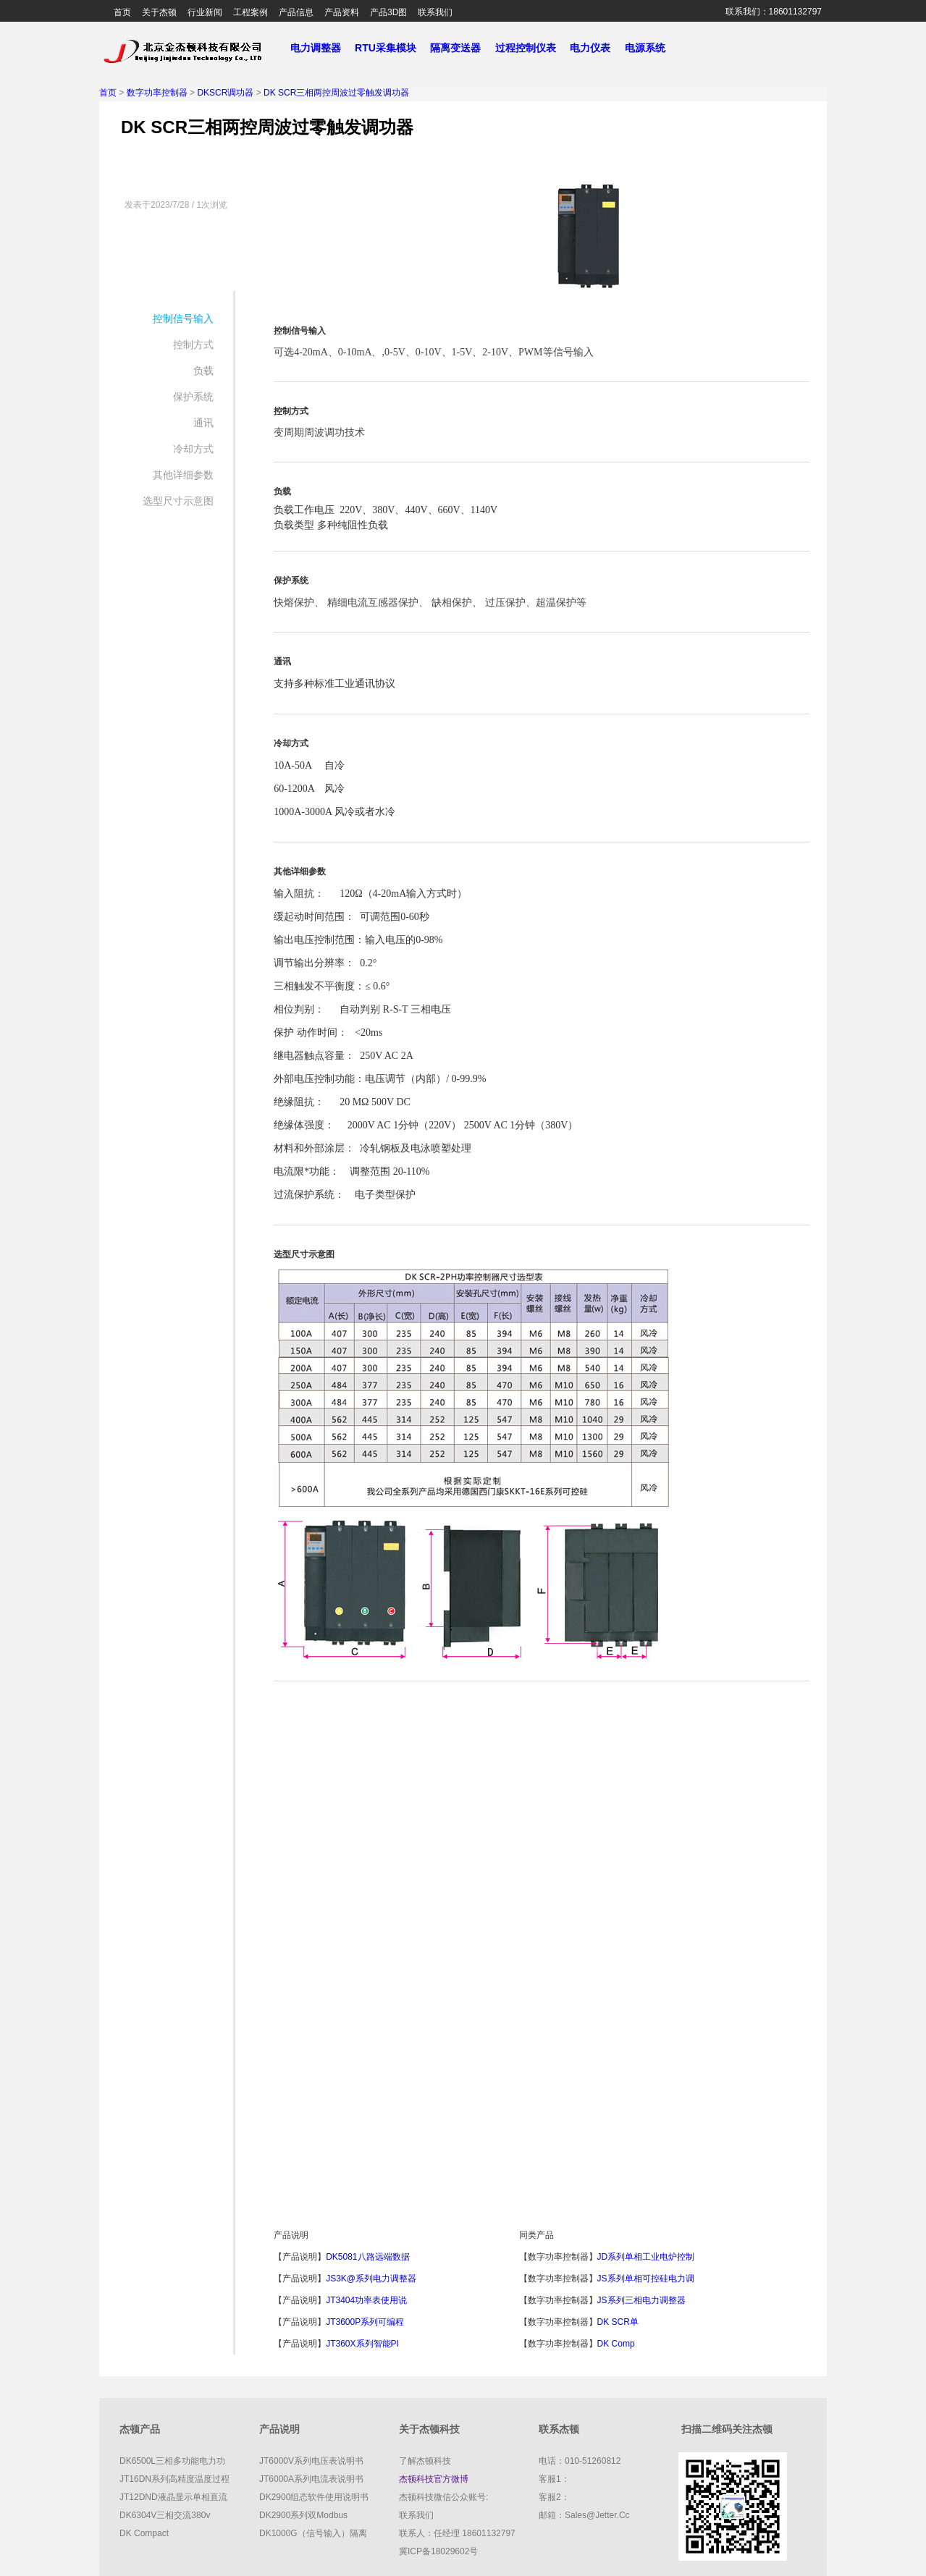  I want to click on 工程案例, so click(250, 12).